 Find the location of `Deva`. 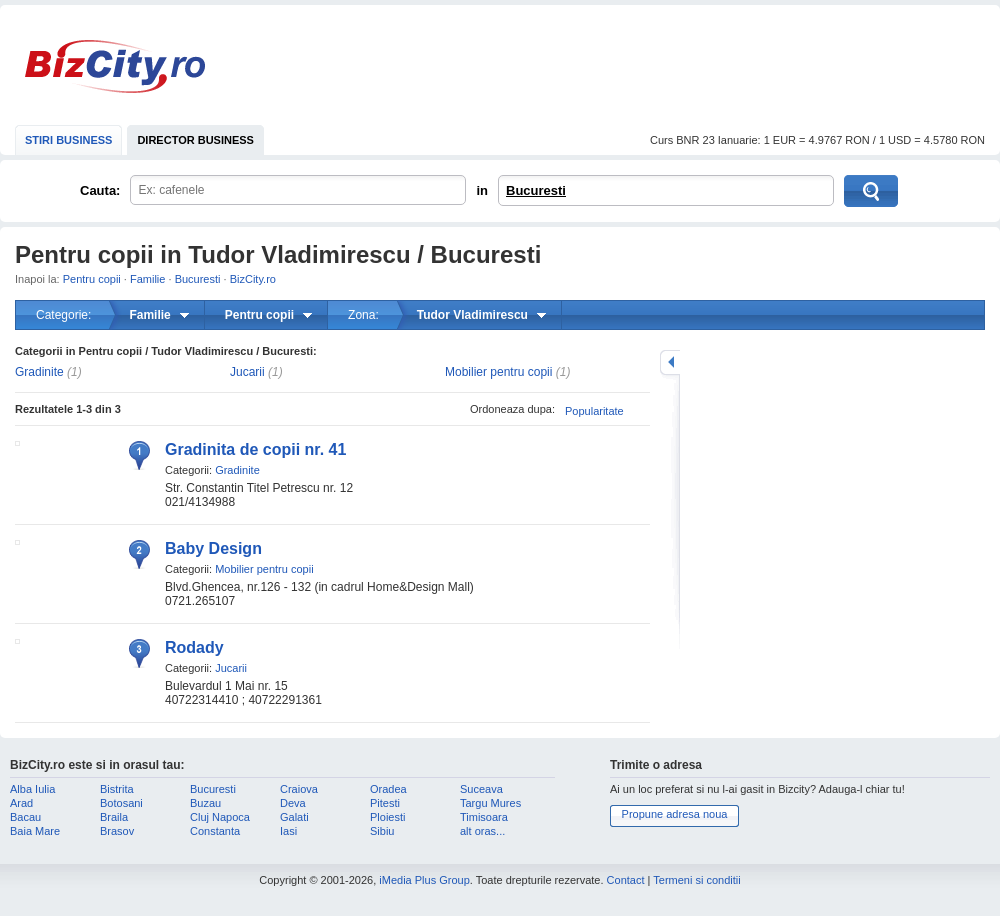

Deva is located at coordinates (293, 803).